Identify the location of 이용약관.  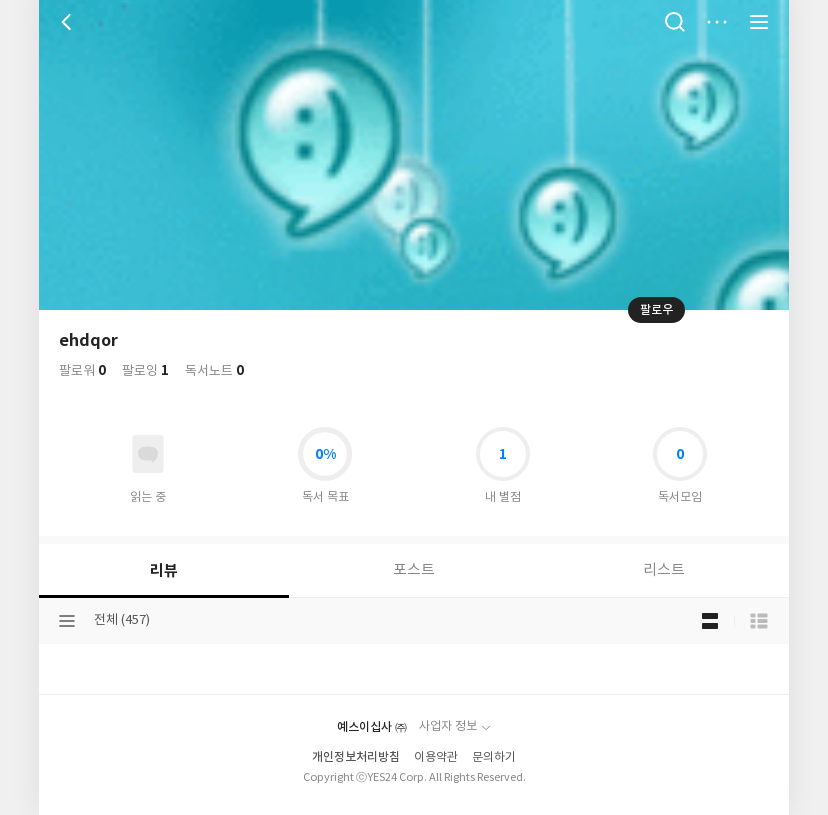
(436, 757).